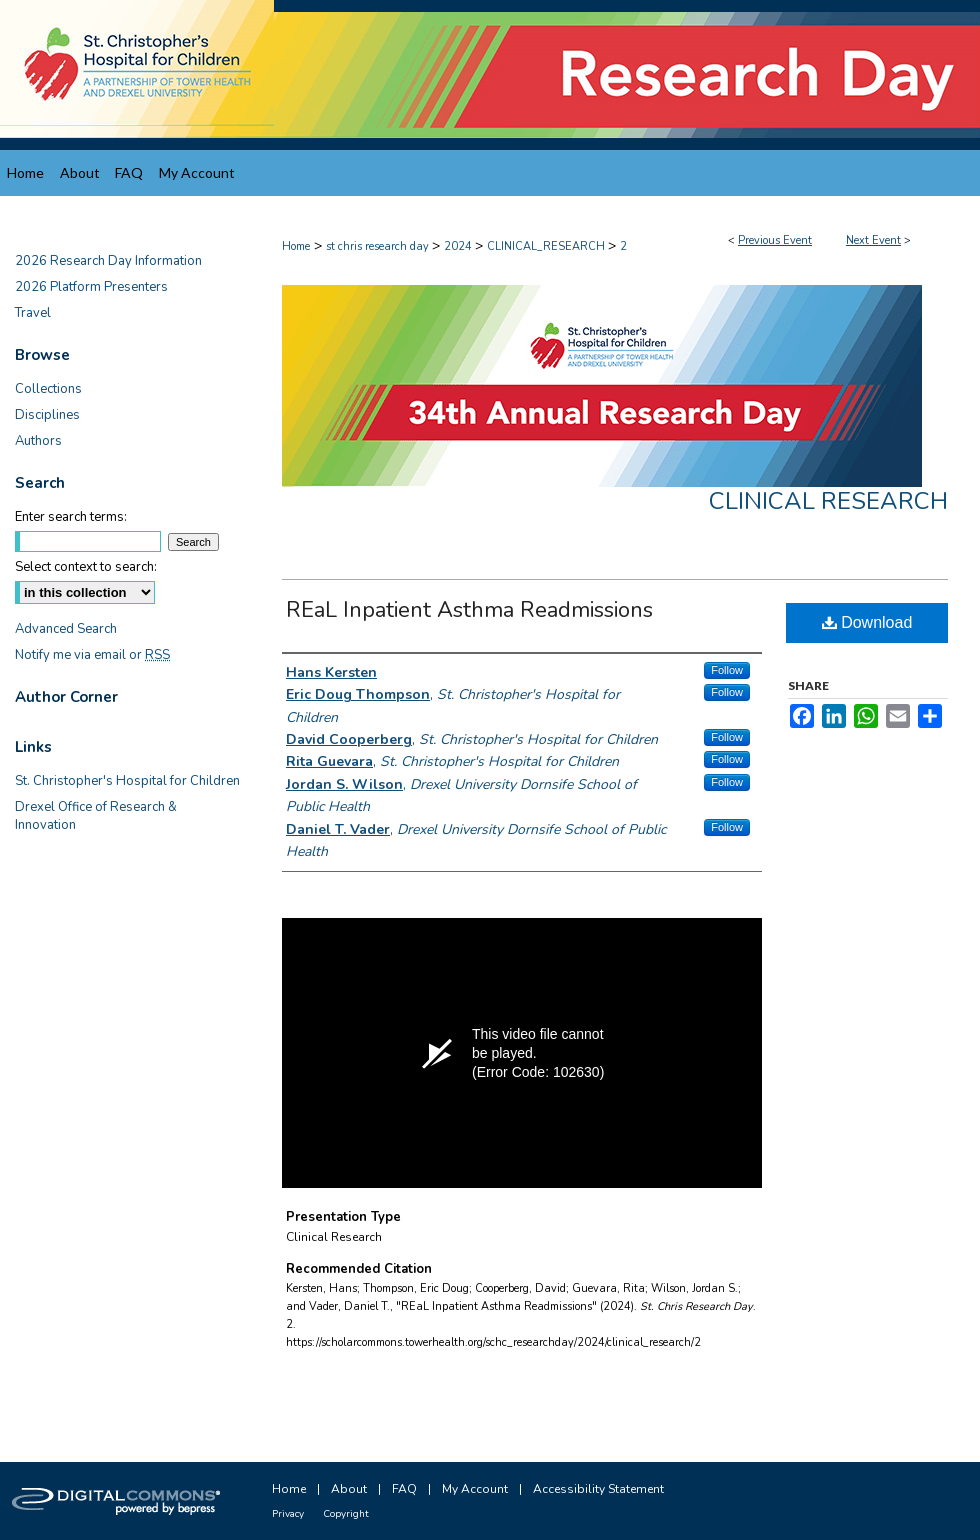 This screenshot has width=980, height=1540. I want to click on Copyright, so click(346, 1514).